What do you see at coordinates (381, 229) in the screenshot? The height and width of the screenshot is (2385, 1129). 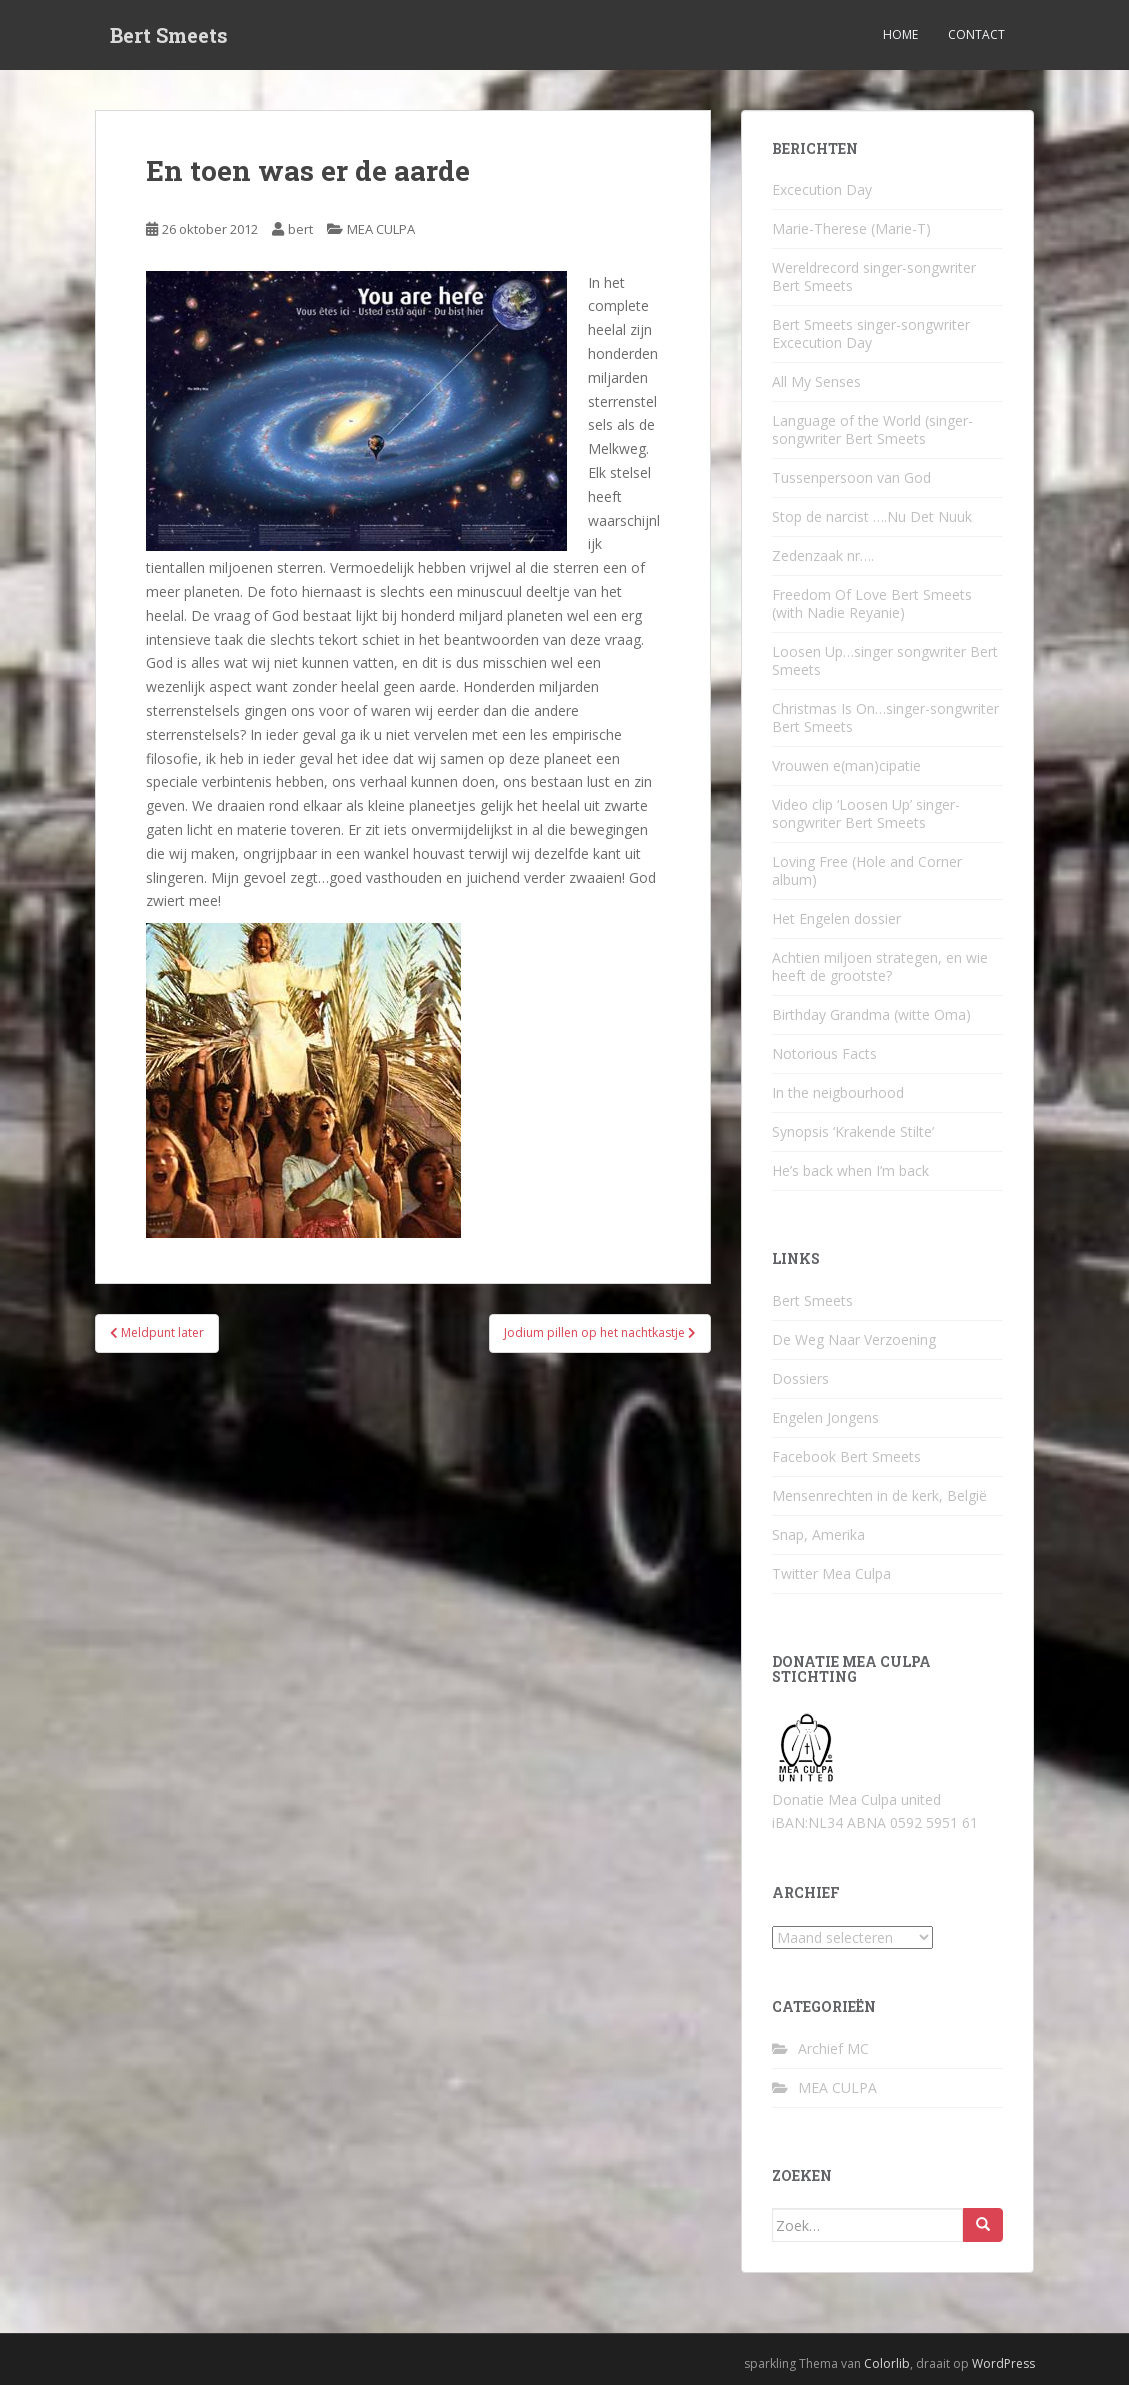 I see `MEA CULPA` at bounding box center [381, 229].